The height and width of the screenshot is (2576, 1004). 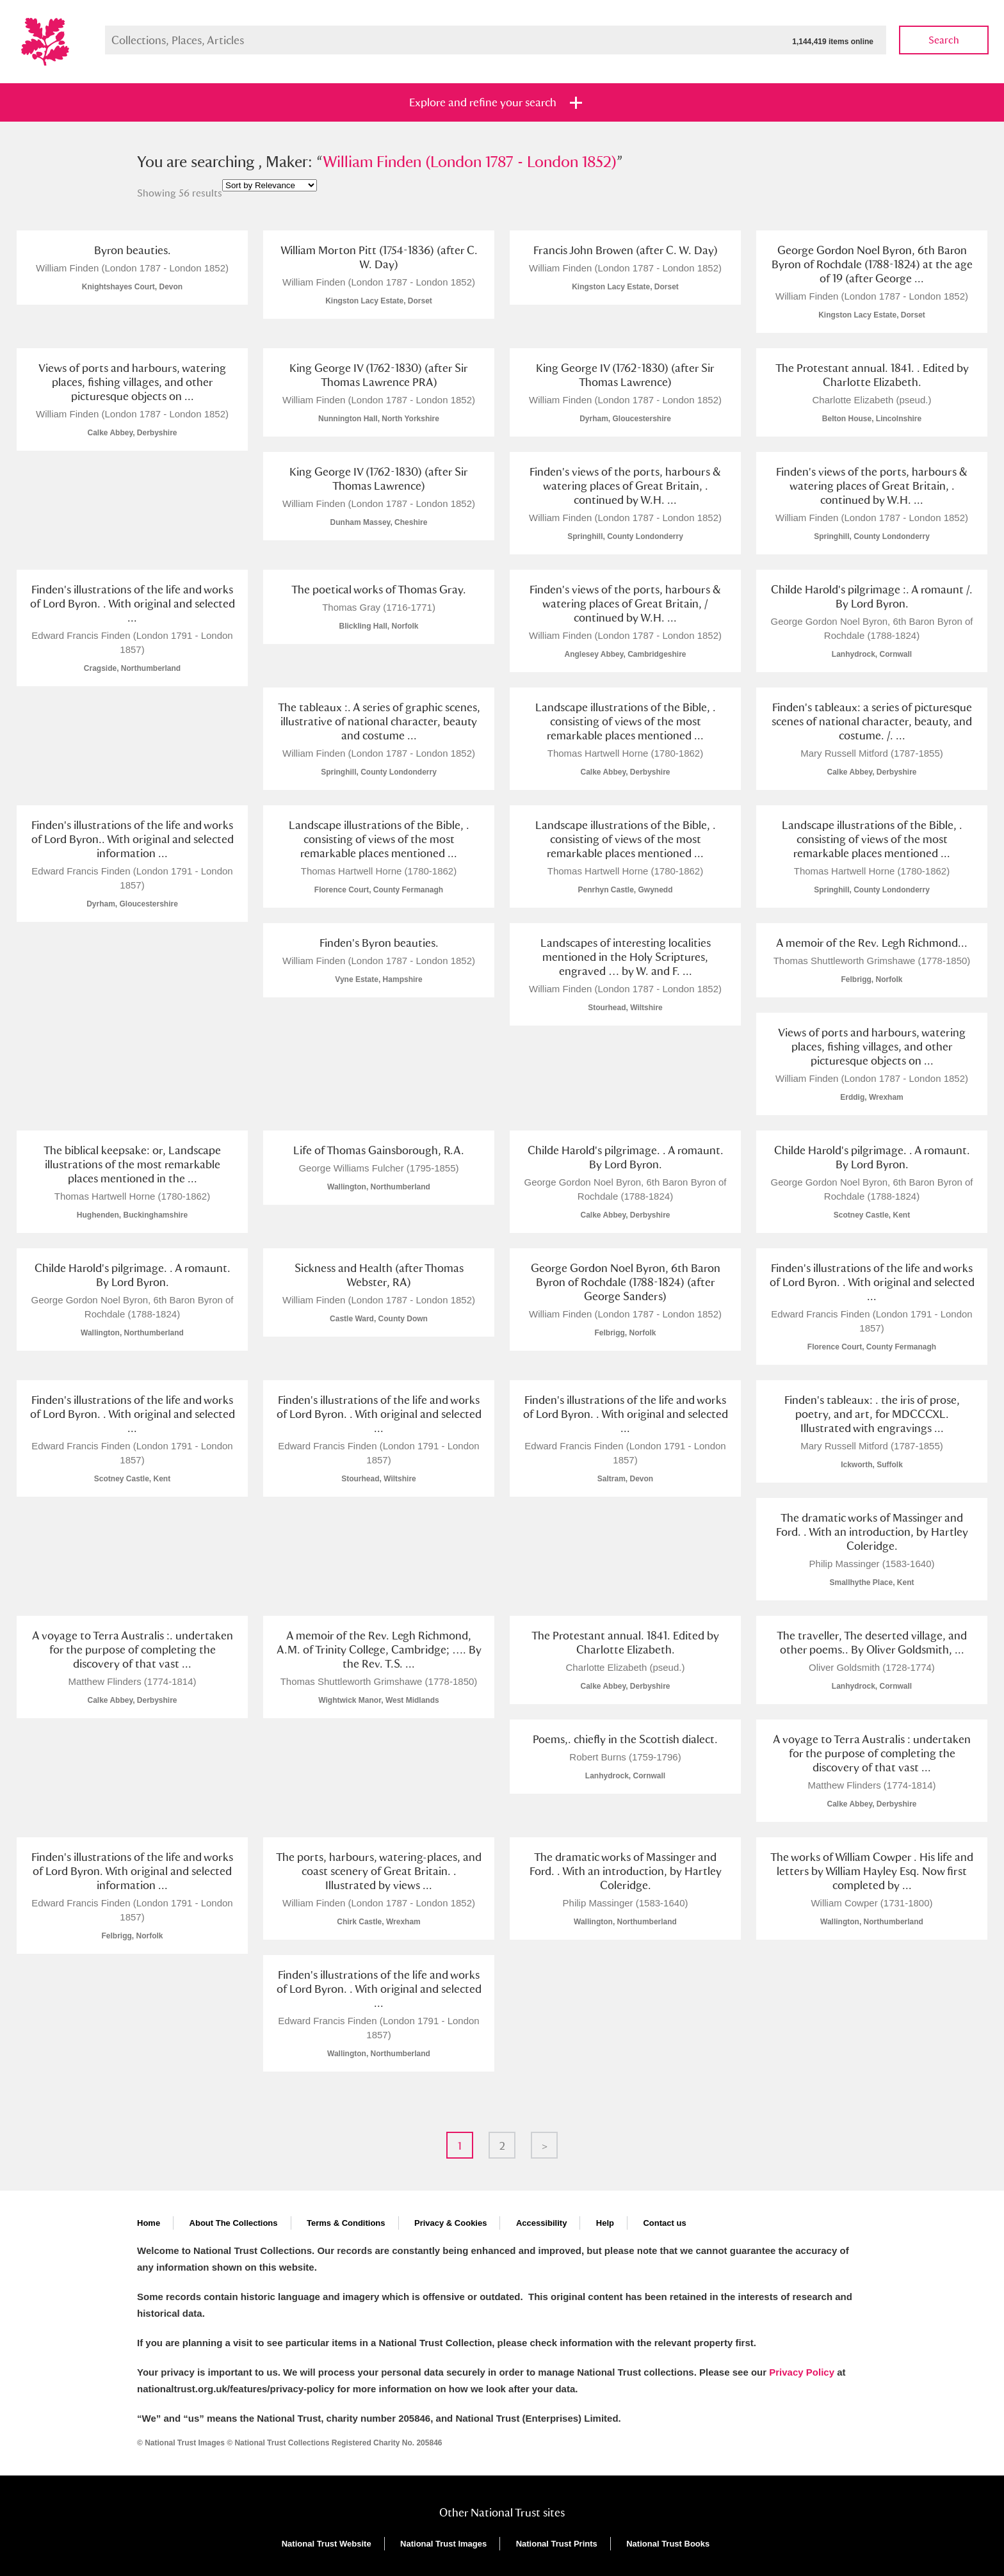 What do you see at coordinates (667, 2543) in the screenshot?
I see `National Trust Books` at bounding box center [667, 2543].